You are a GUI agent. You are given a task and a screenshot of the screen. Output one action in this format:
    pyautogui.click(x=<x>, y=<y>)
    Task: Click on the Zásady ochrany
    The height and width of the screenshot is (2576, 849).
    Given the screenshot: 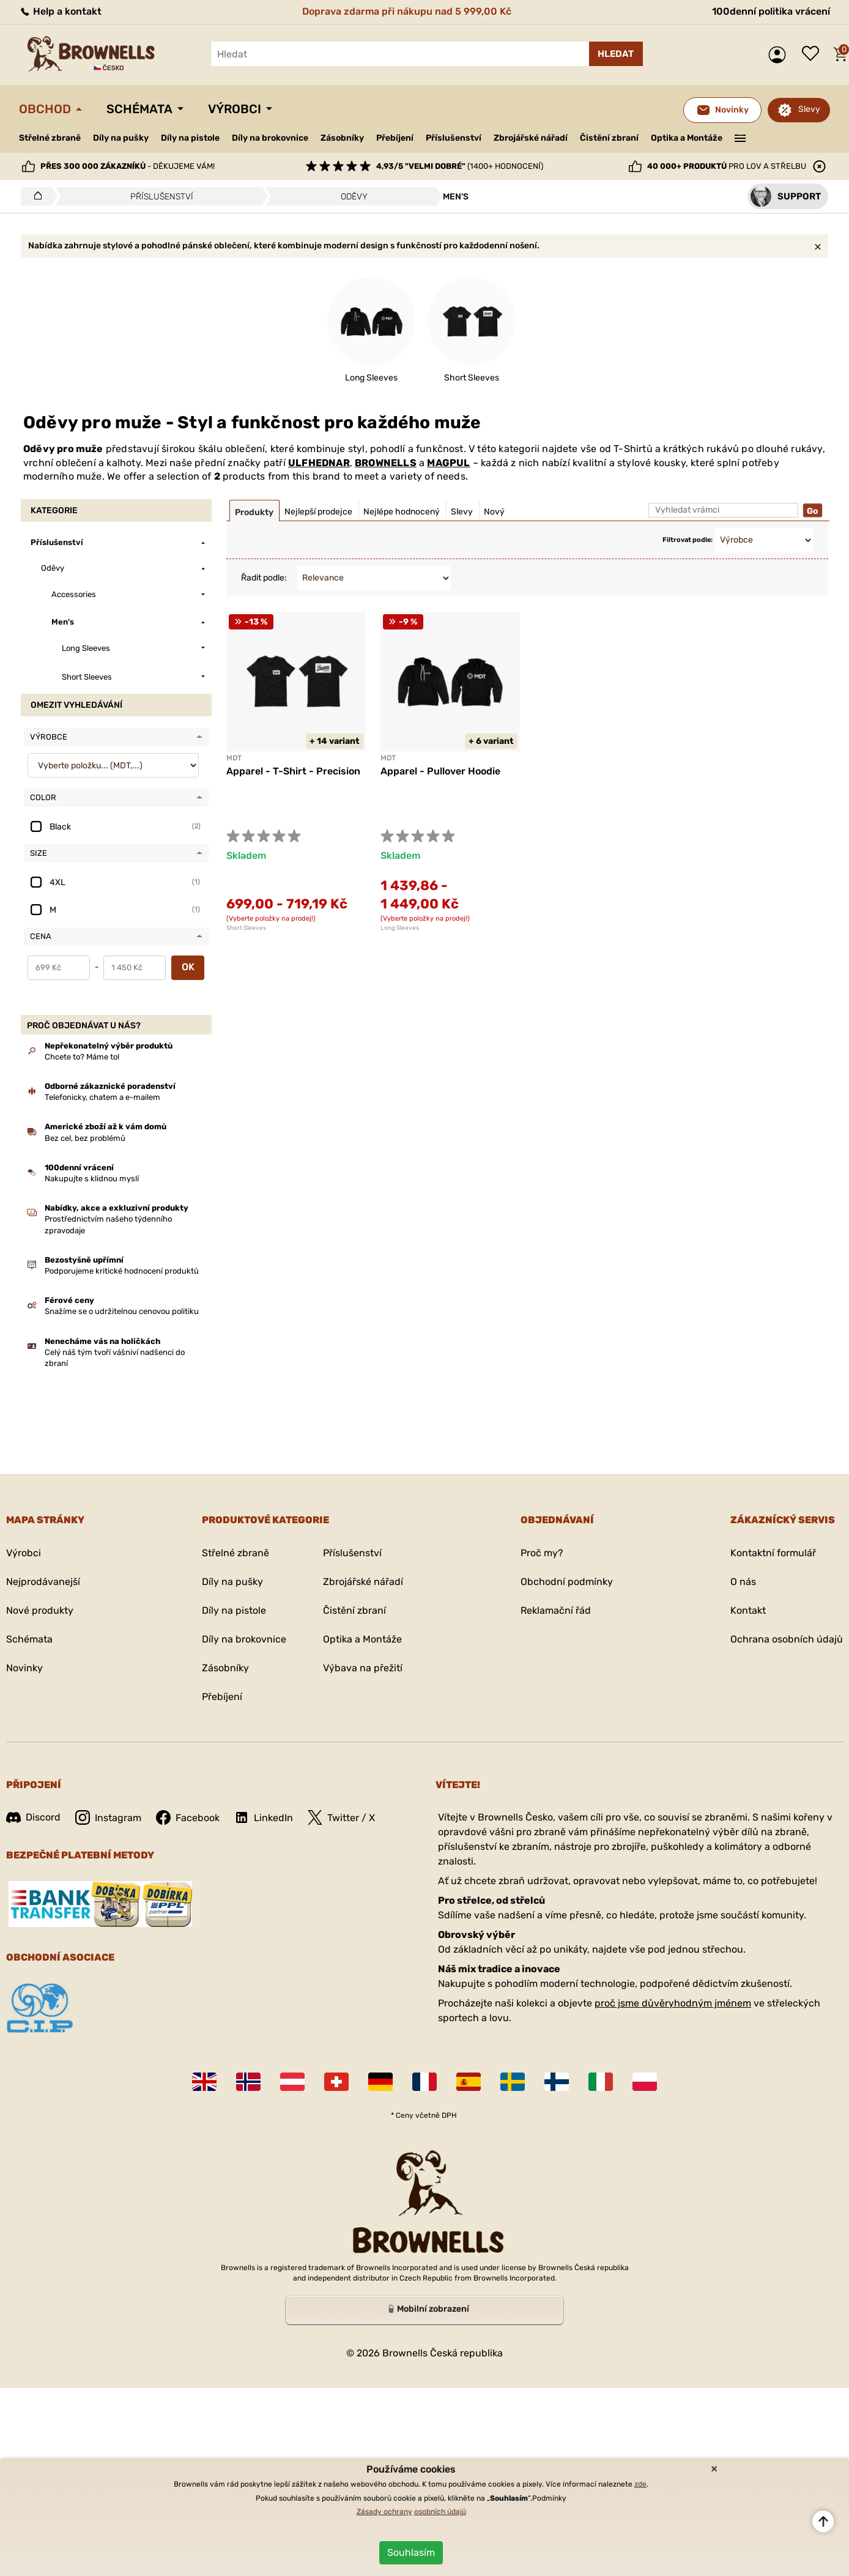 What is the action you would take?
    pyautogui.click(x=384, y=2511)
    